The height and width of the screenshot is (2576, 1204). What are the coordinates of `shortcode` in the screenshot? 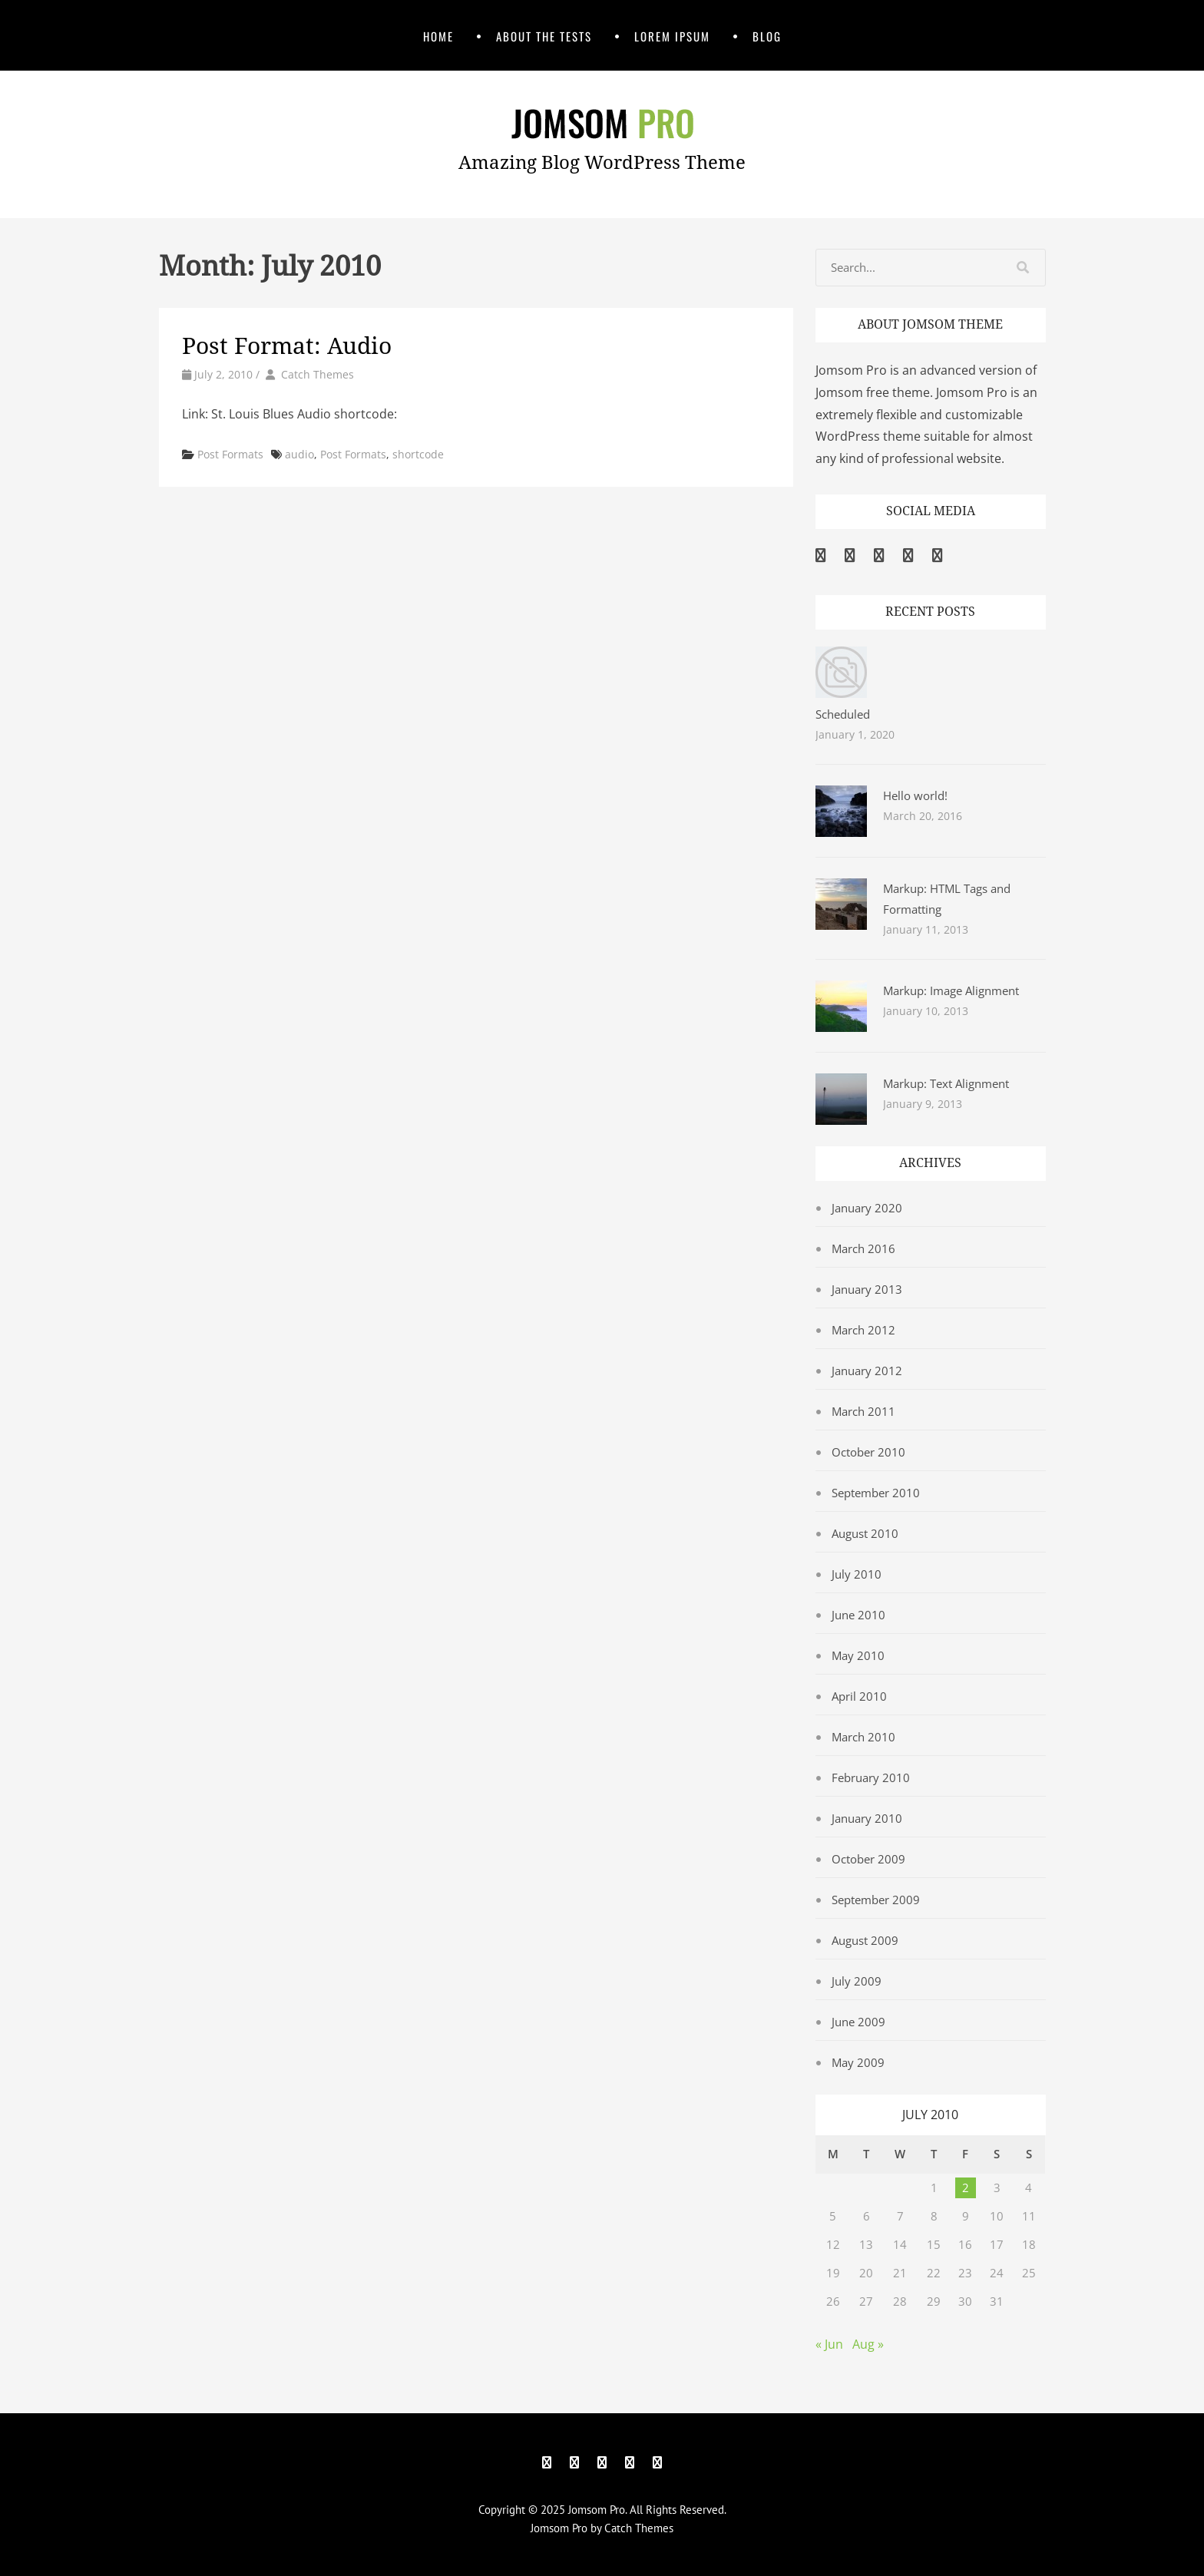 It's located at (418, 454).